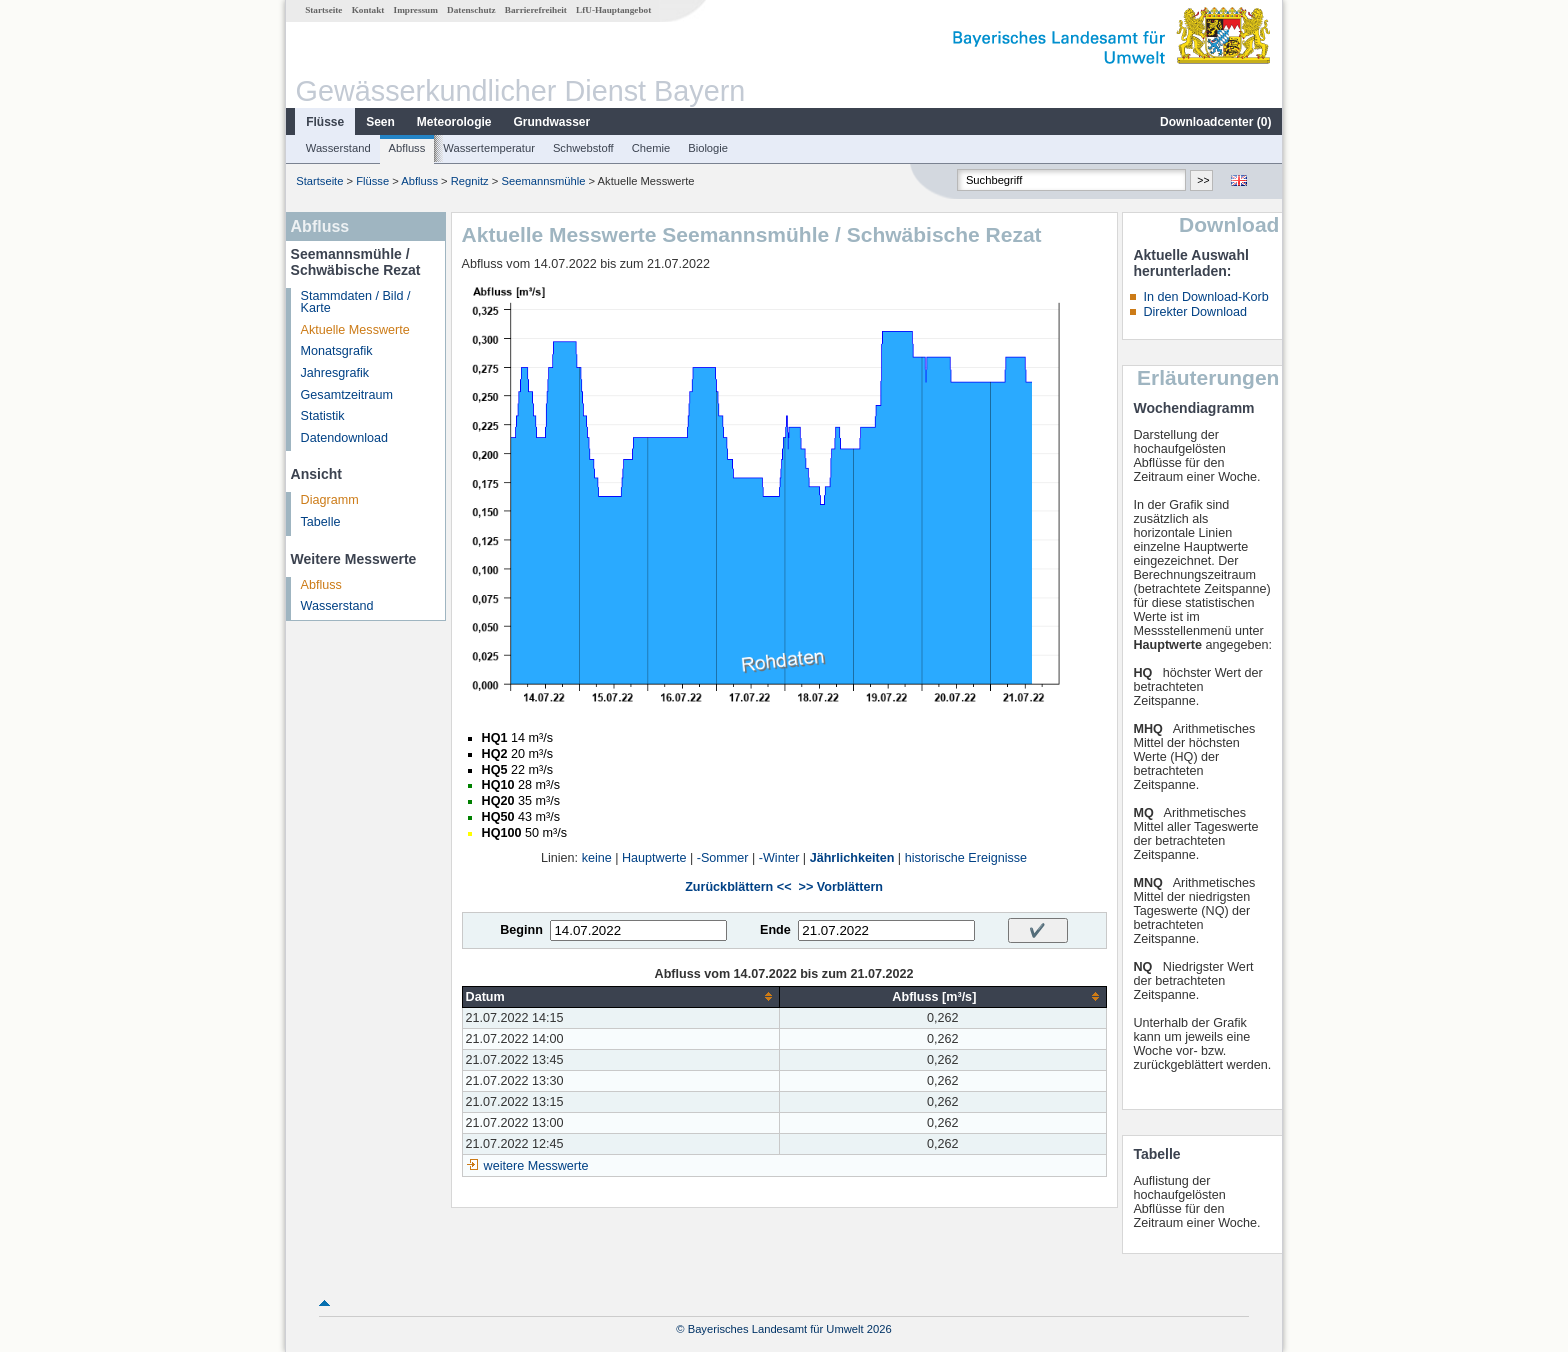  Describe the element at coordinates (368, 10) in the screenshot. I see `Kontakt` at that location.